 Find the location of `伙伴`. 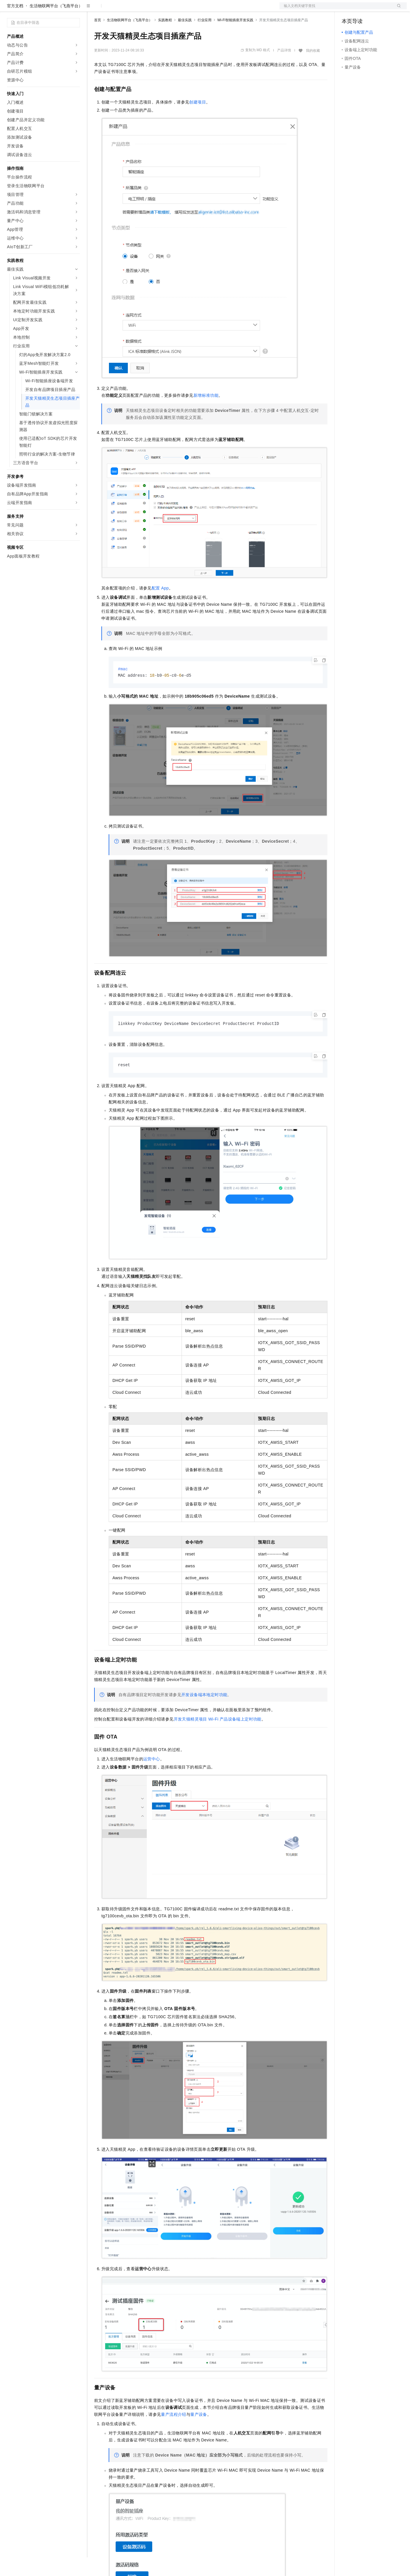

伙伴 is located at coordinates (157, 9).